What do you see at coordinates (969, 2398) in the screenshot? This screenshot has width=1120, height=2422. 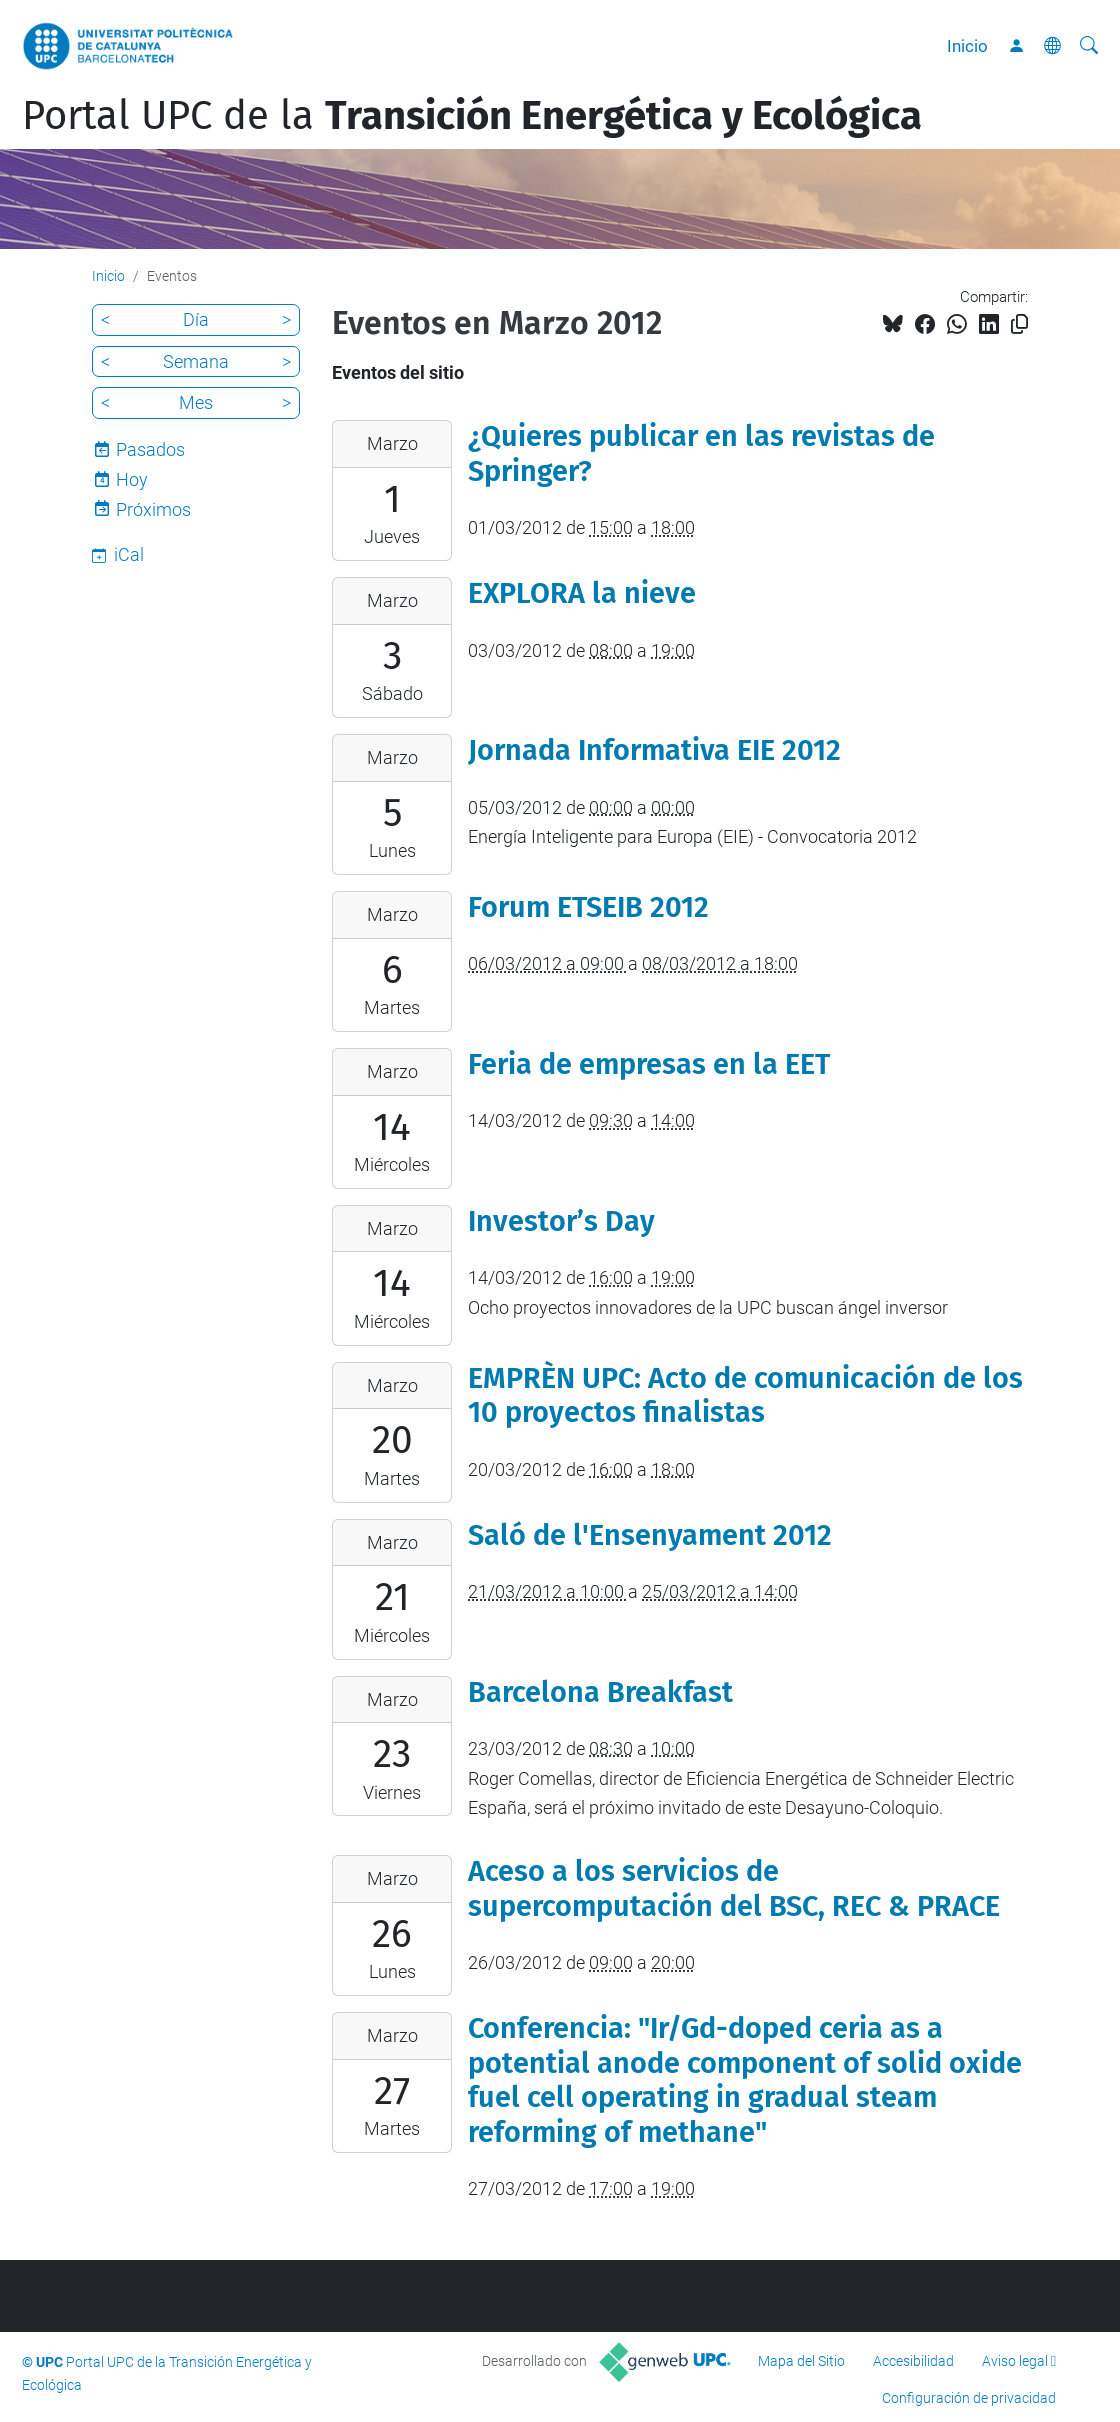 I see `Configuración de privacidad` at bounding box center [969, 2398].